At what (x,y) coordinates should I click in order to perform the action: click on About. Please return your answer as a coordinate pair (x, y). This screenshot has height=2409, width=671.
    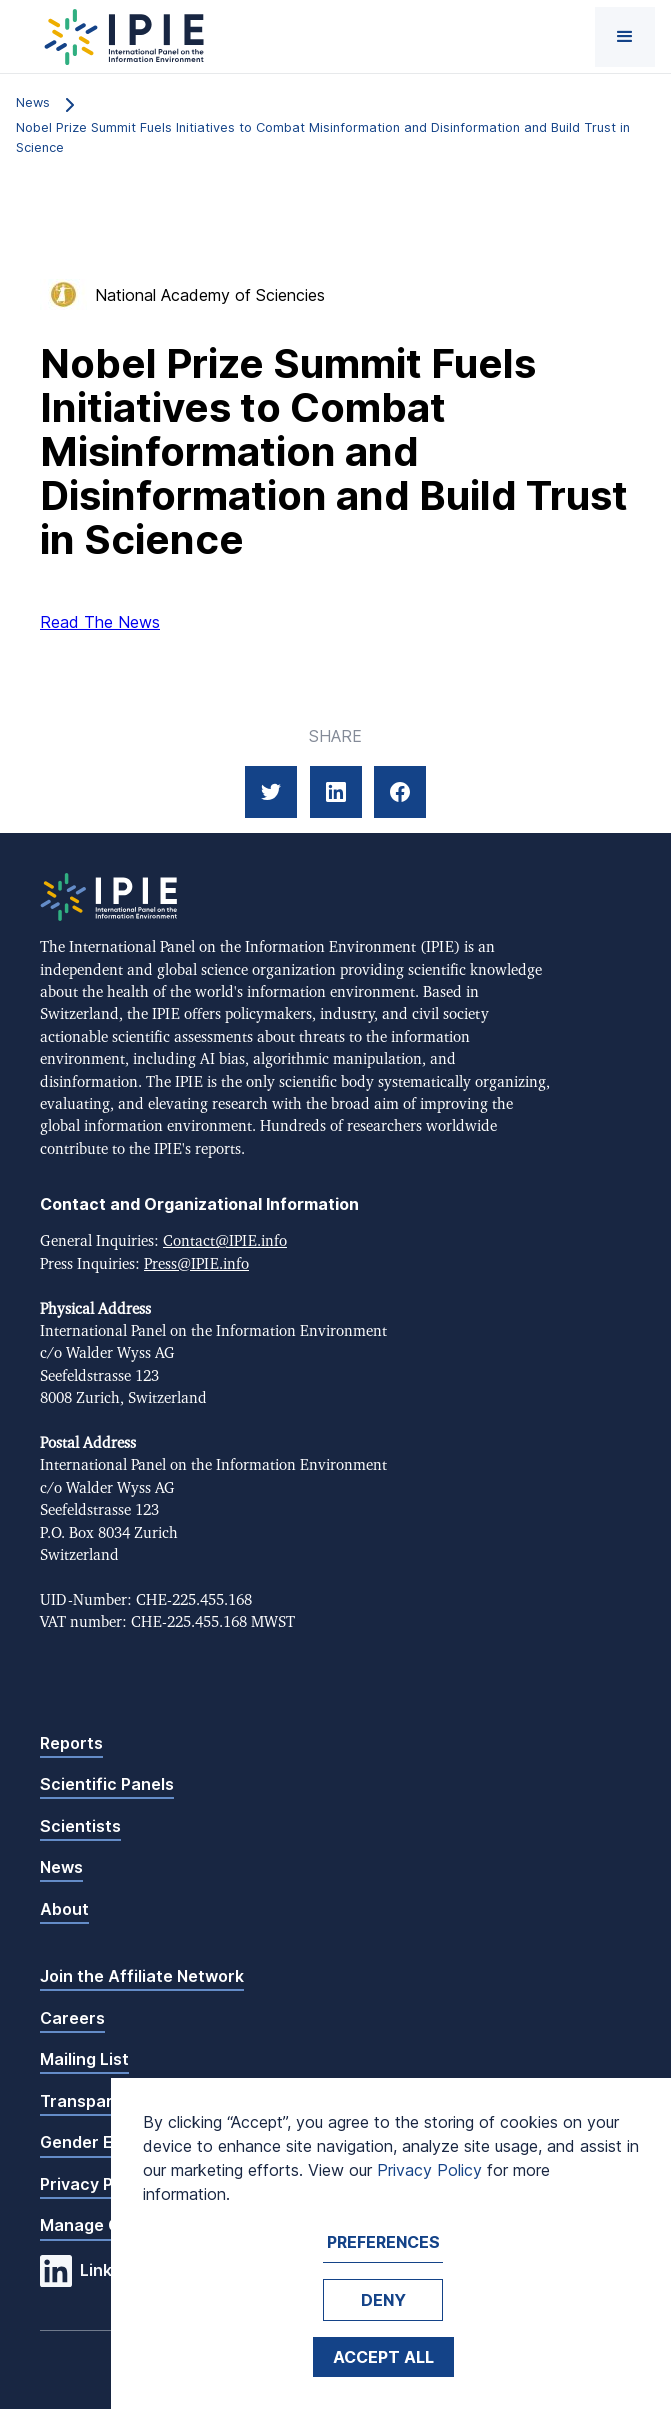
    Looking at the image, I should click on (64, 1909).